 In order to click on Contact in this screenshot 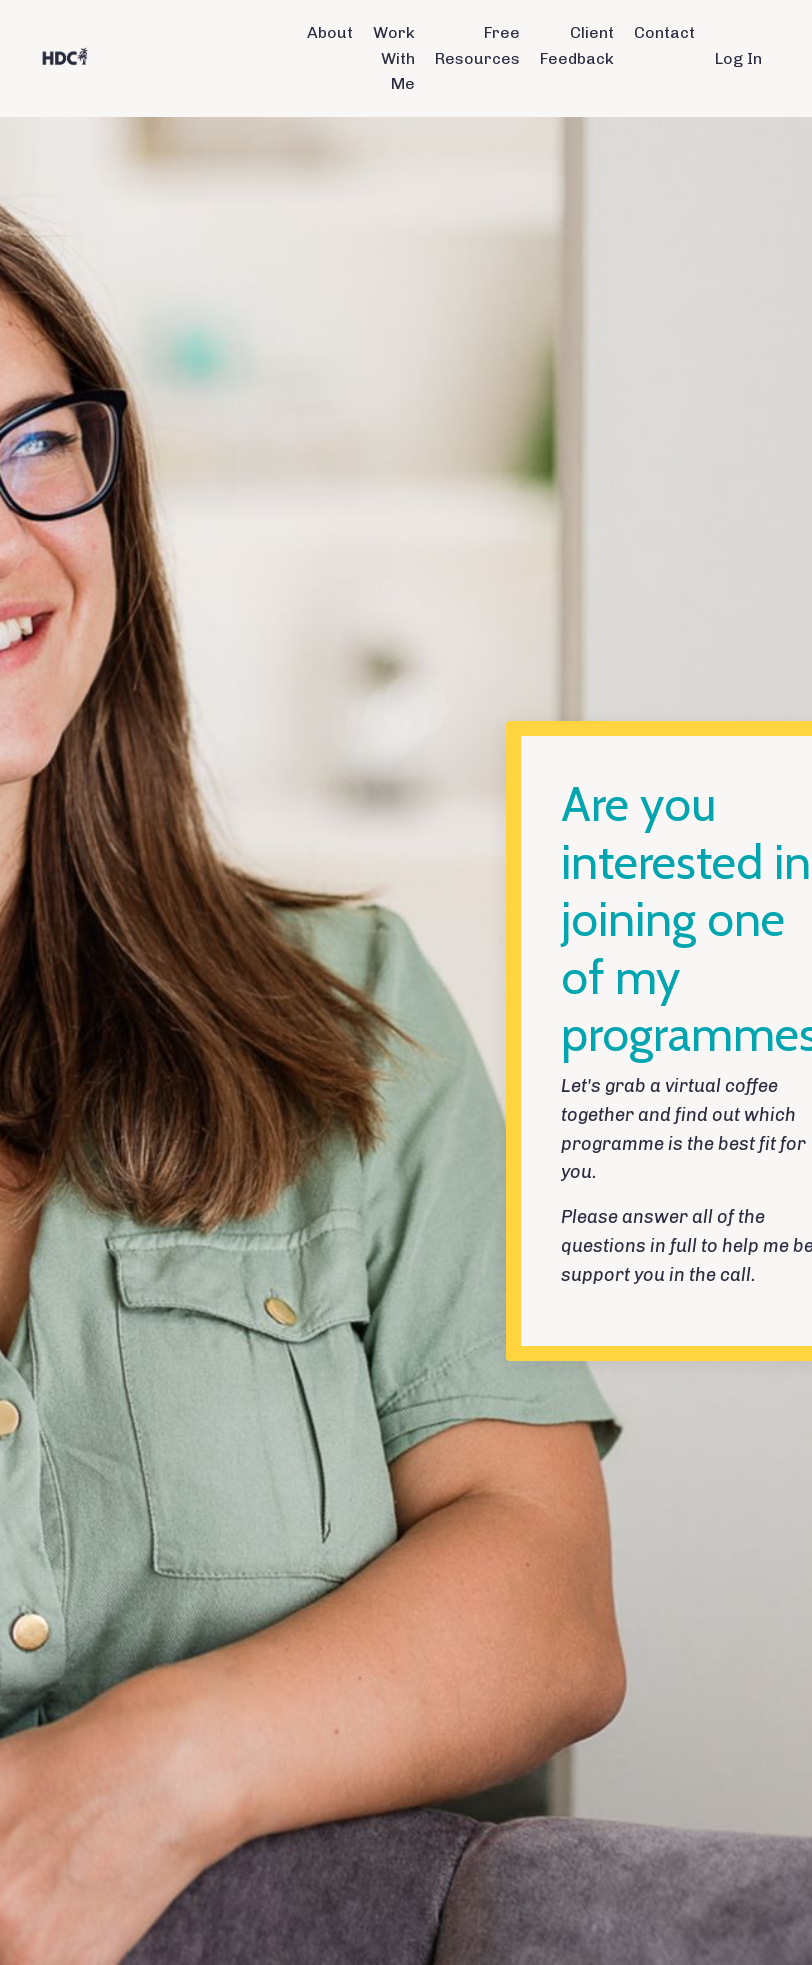, I will do `click(664, 32)`.